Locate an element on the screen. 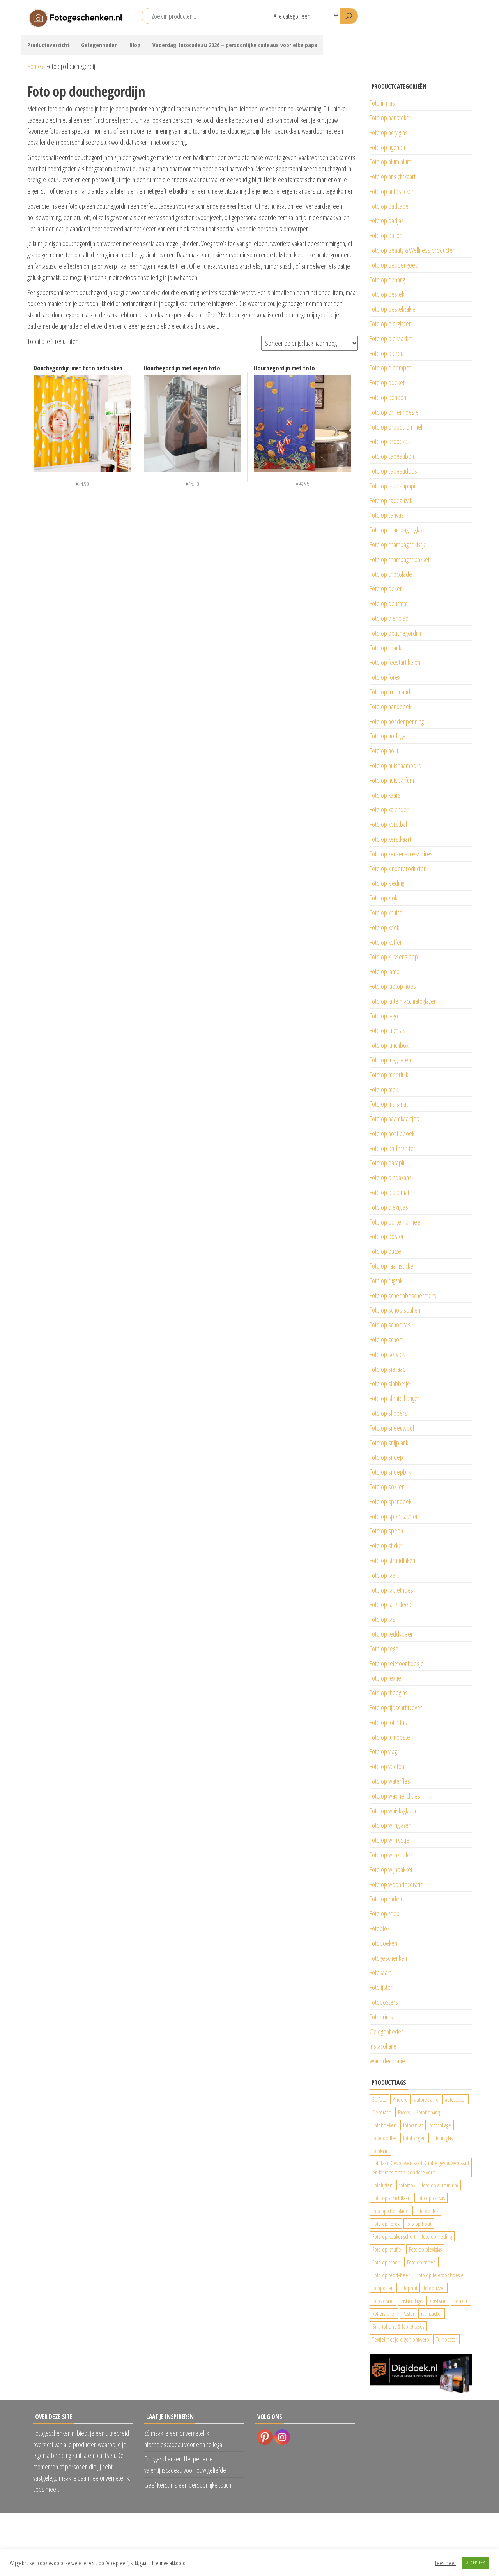 This screenshot has height=2576, width=499. Foto op luiertas is located at coordinates (387, 1030).